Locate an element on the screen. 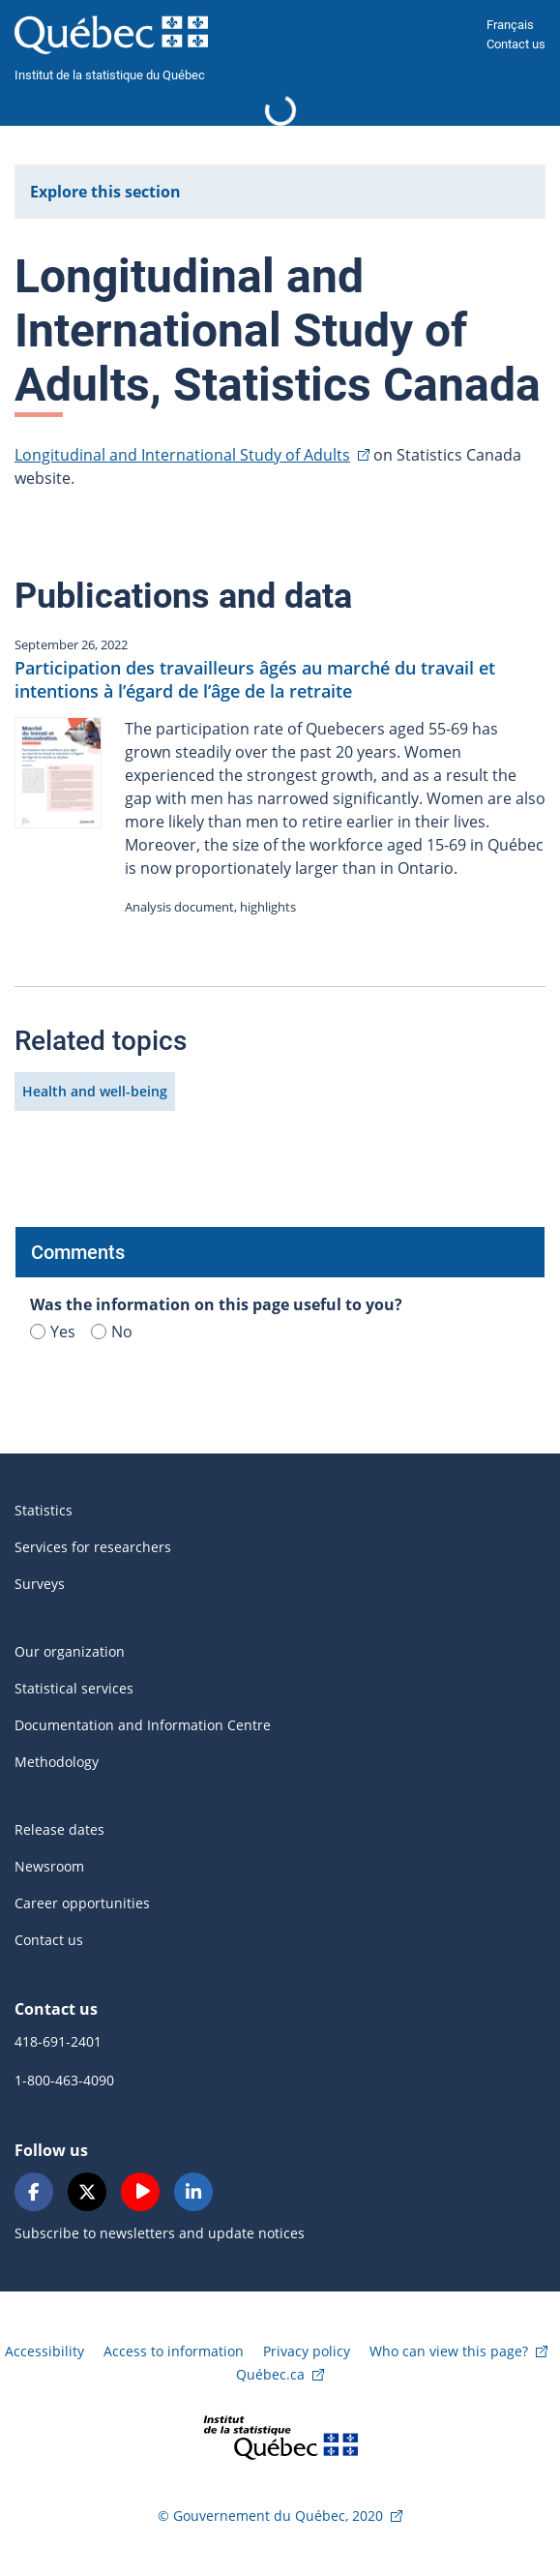 This screenshot has height=2576, width=560. Longitudinal and International Study of Adults is located at coordinates (182, 454).